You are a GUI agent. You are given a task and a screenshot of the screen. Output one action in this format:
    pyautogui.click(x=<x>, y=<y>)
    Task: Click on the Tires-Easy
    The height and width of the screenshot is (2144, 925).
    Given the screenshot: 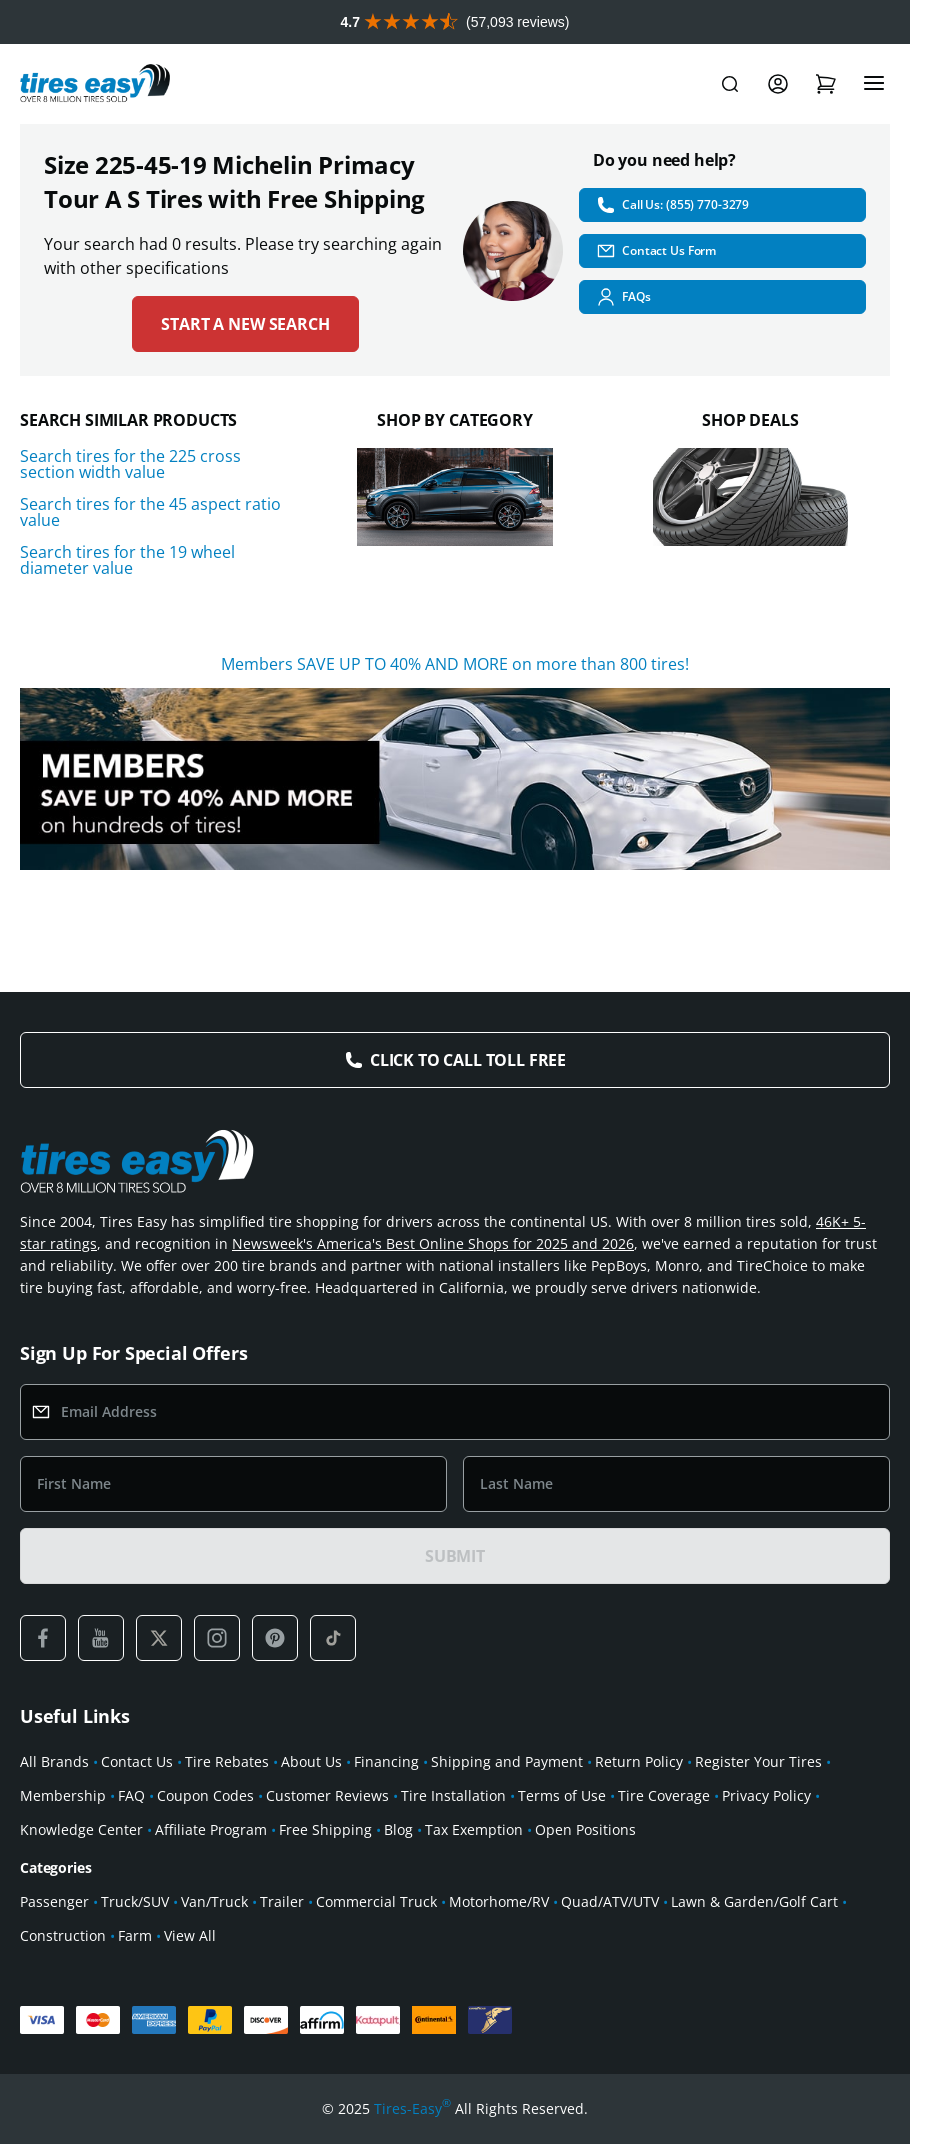 What is the action you would take?
    pyautogui.click(x=412, y=2109)
    